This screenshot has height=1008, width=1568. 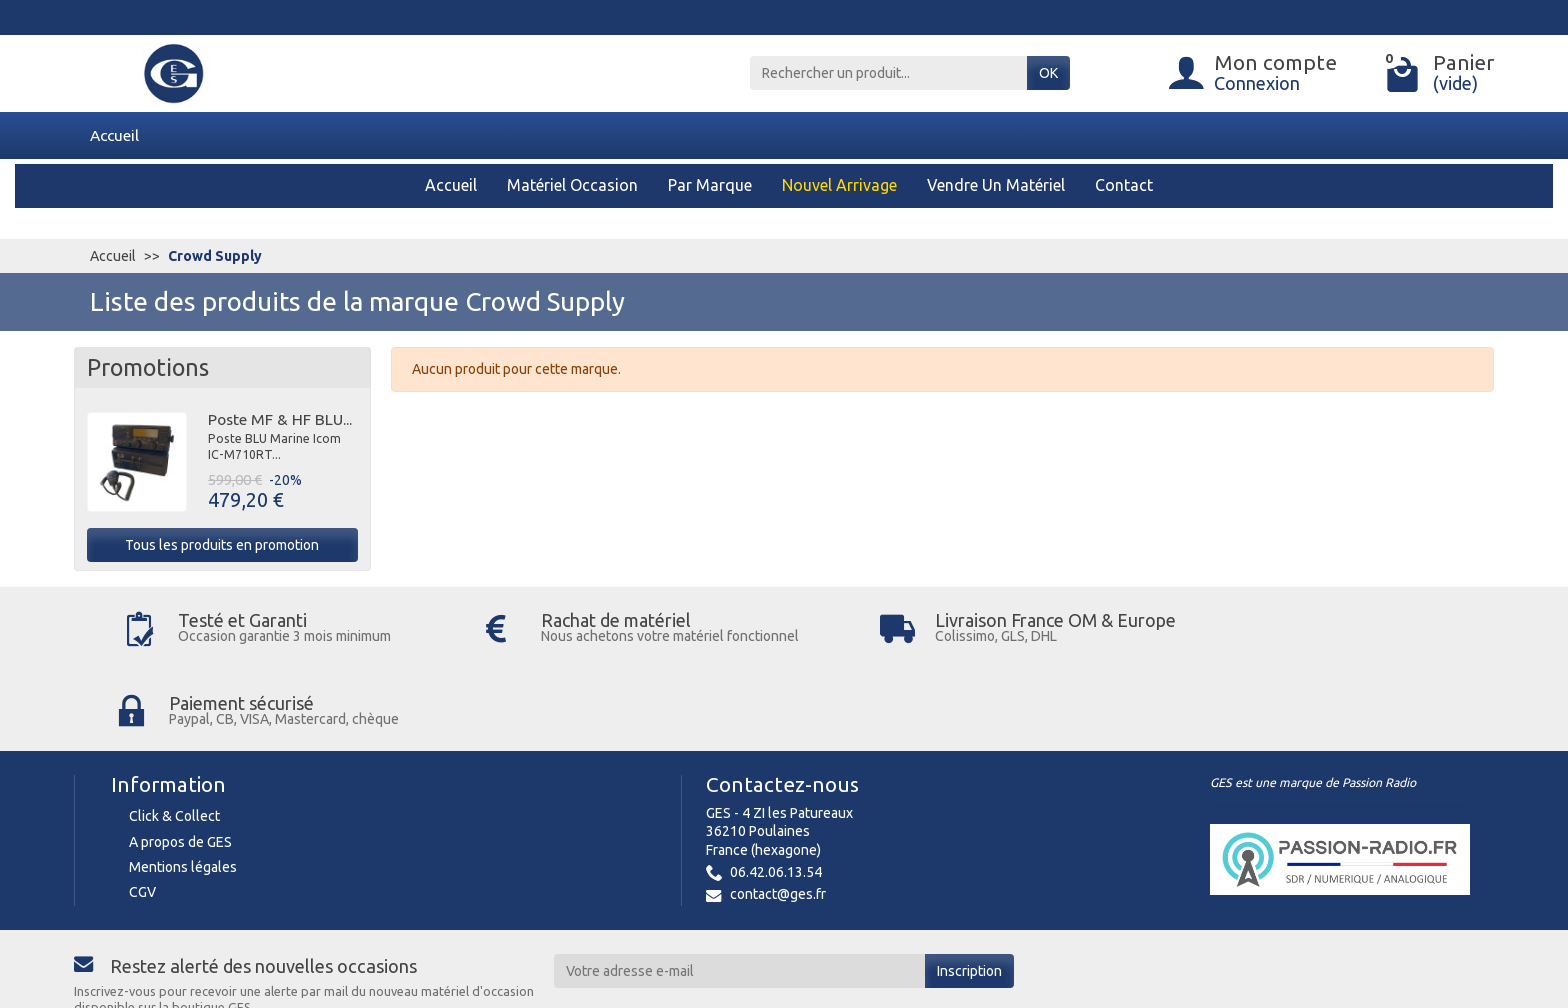 What do you see at coordinates (222, 545) in the screenshot?
I see `Tous les produits en promotion` at bounding box center [222, 545].